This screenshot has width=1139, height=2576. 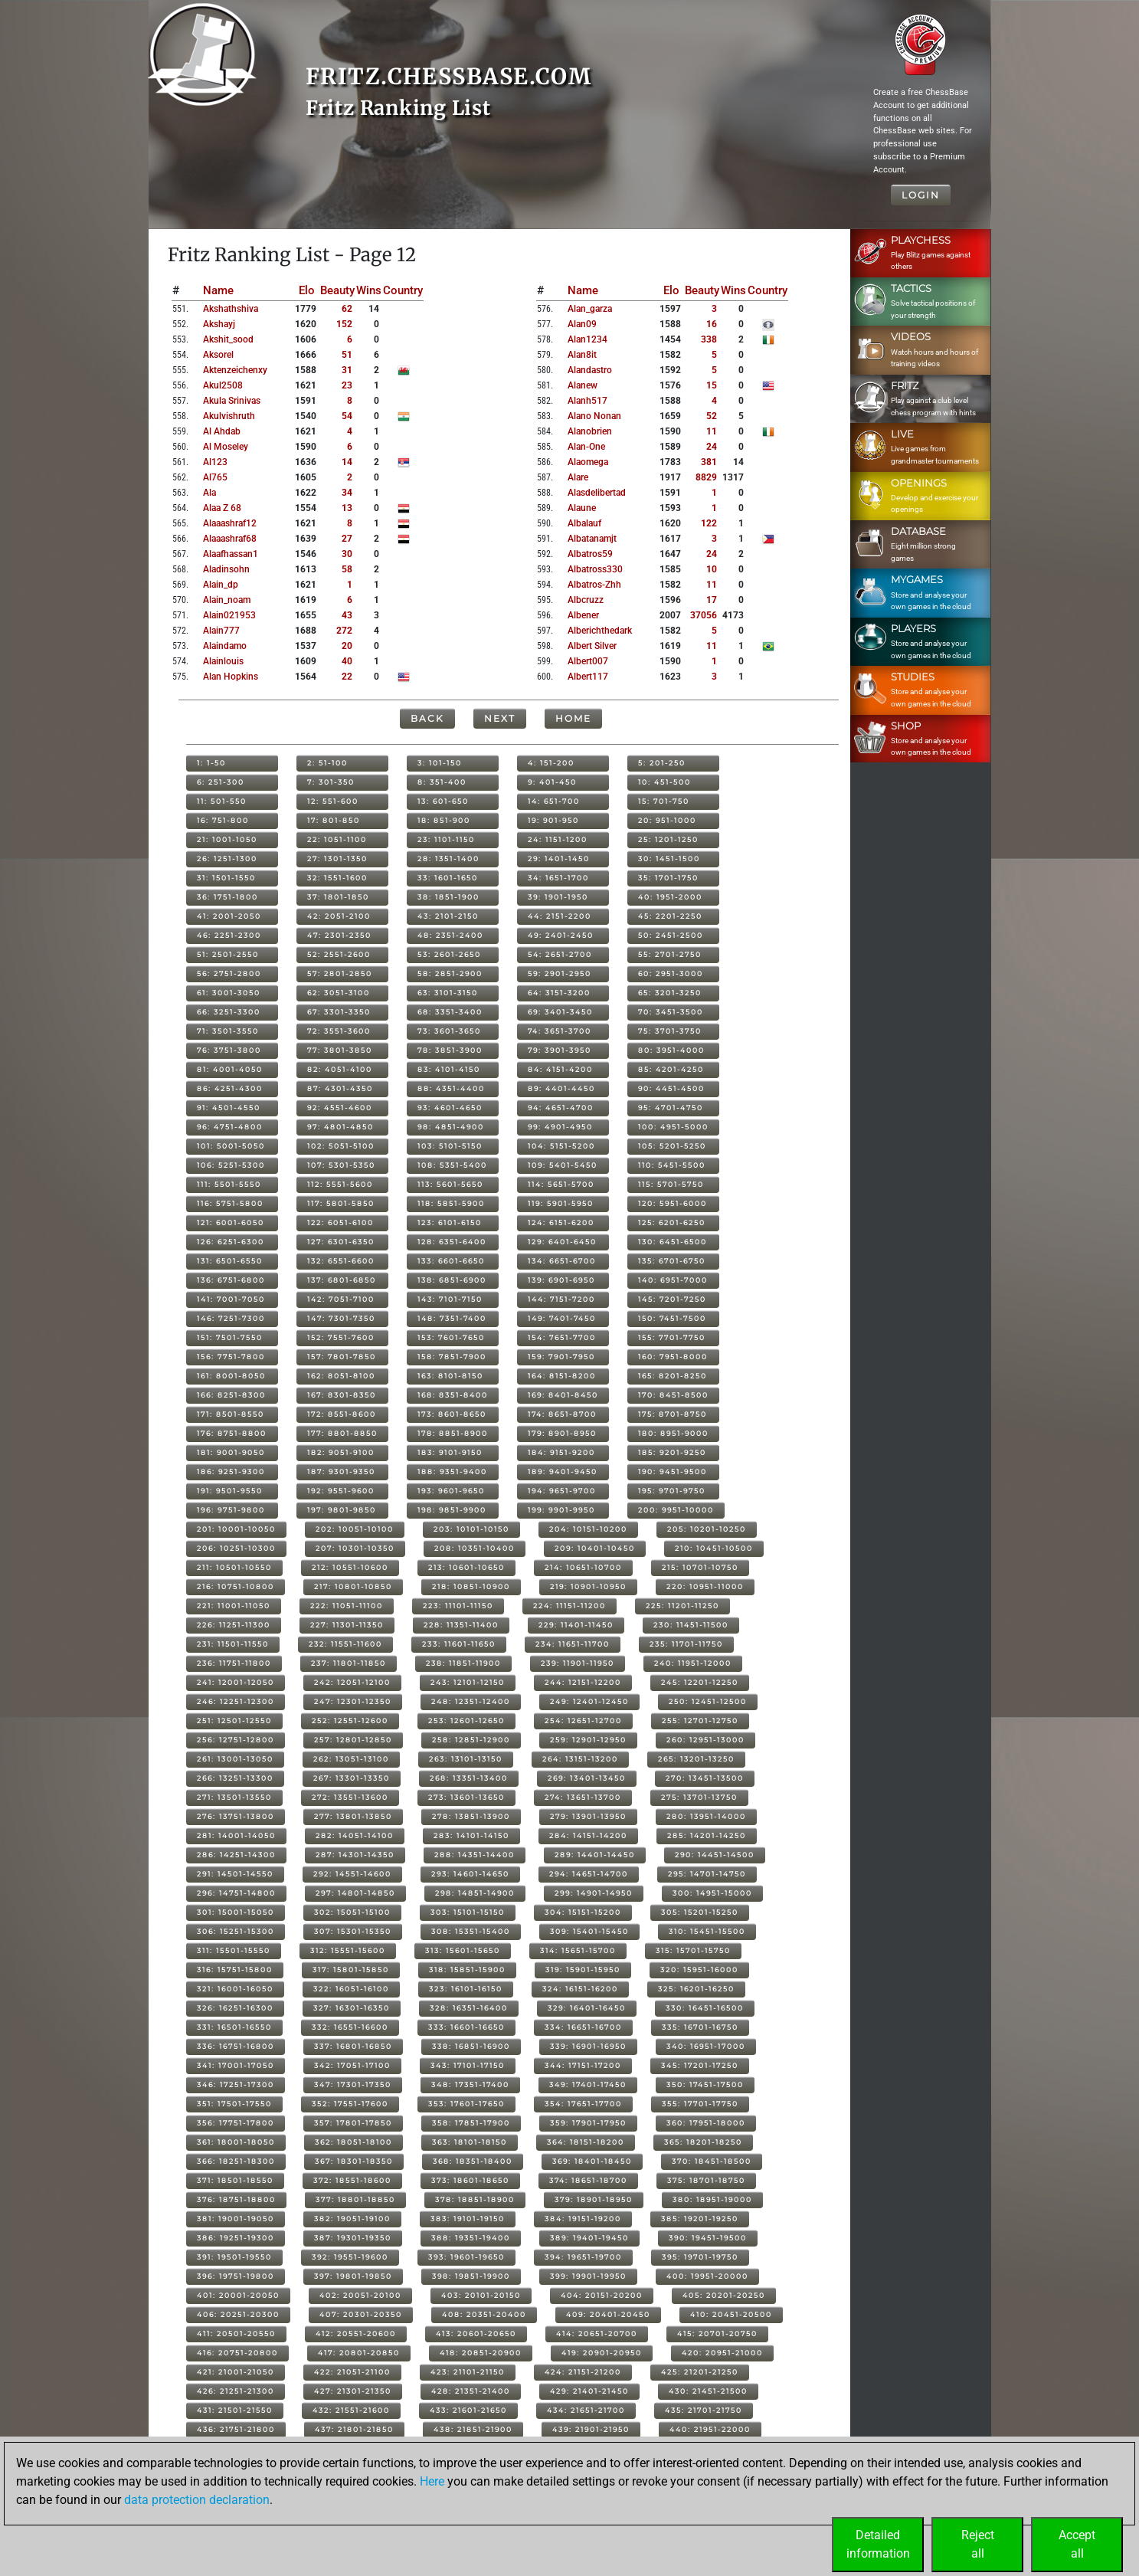 I want to click on 31, so click(x=347, y=370).